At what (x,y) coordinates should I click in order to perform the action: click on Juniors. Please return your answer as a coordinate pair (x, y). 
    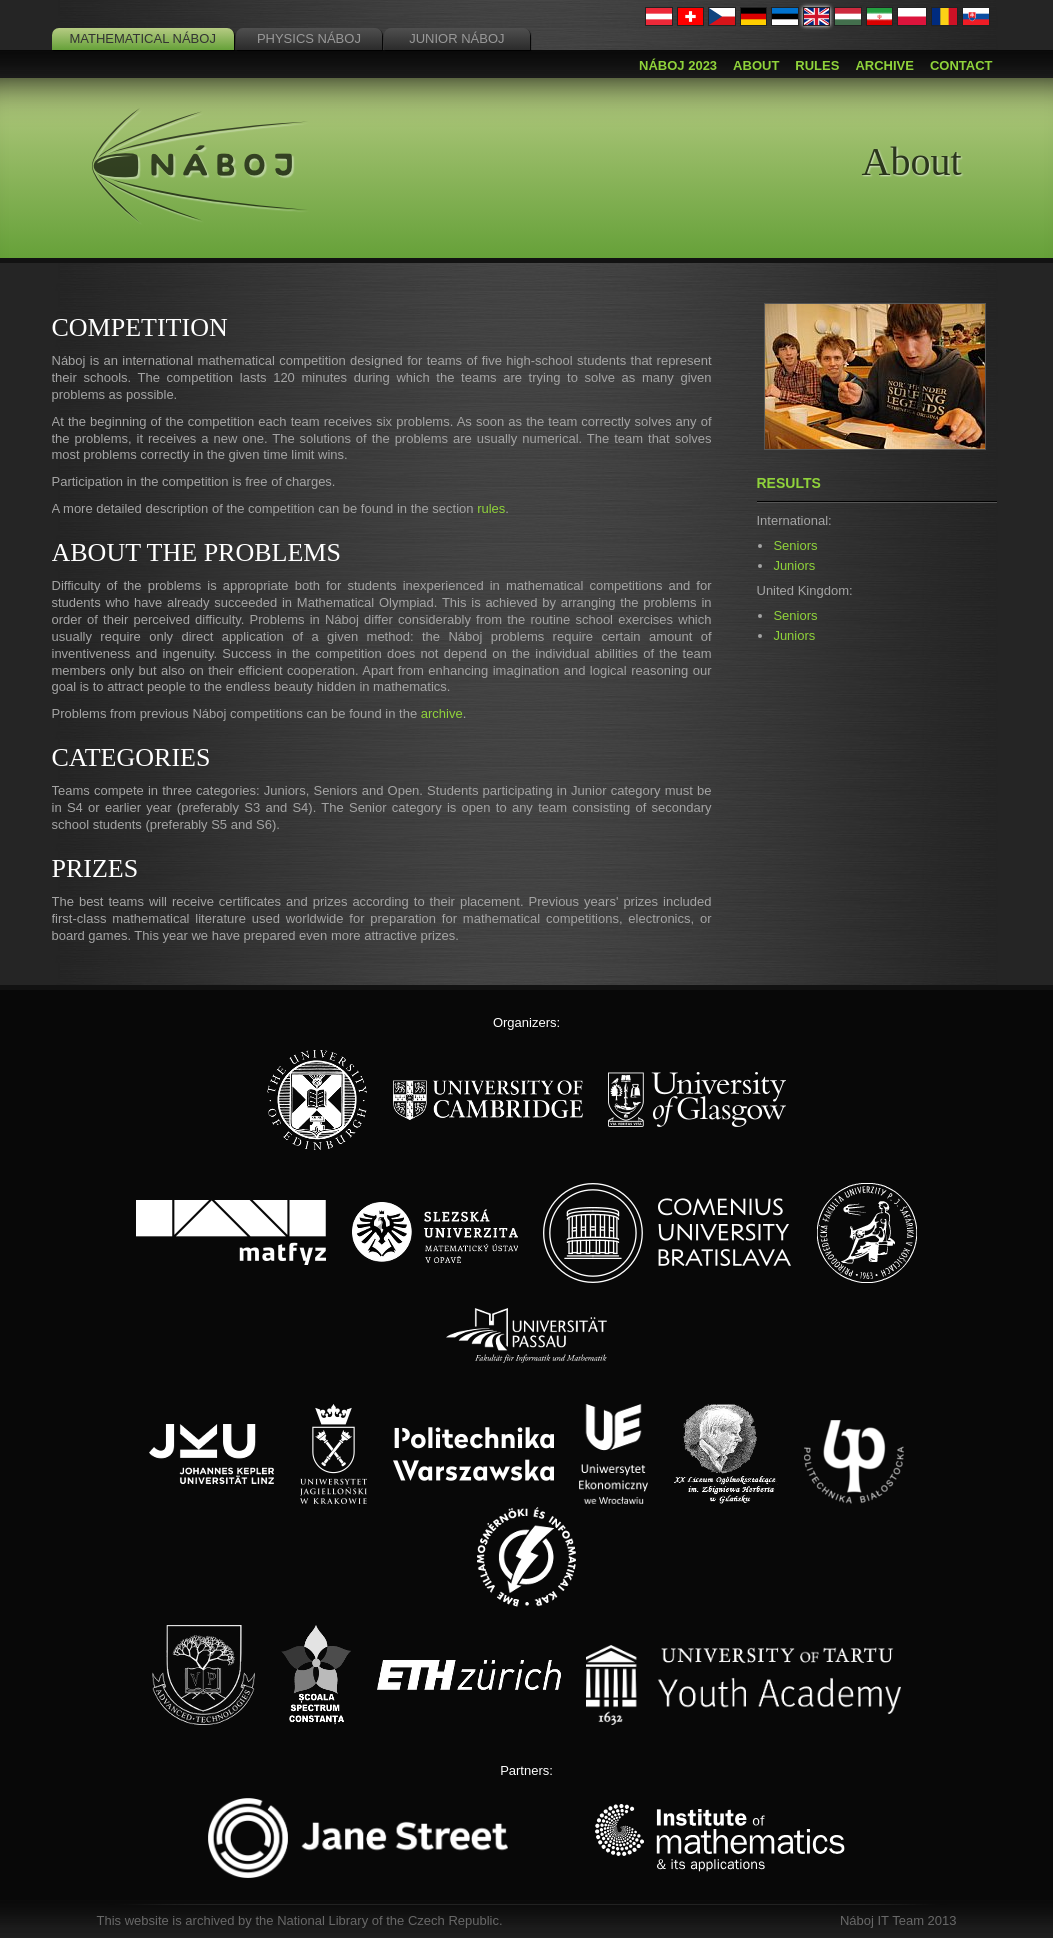
    Looking at the image, I should click on (794, 565).